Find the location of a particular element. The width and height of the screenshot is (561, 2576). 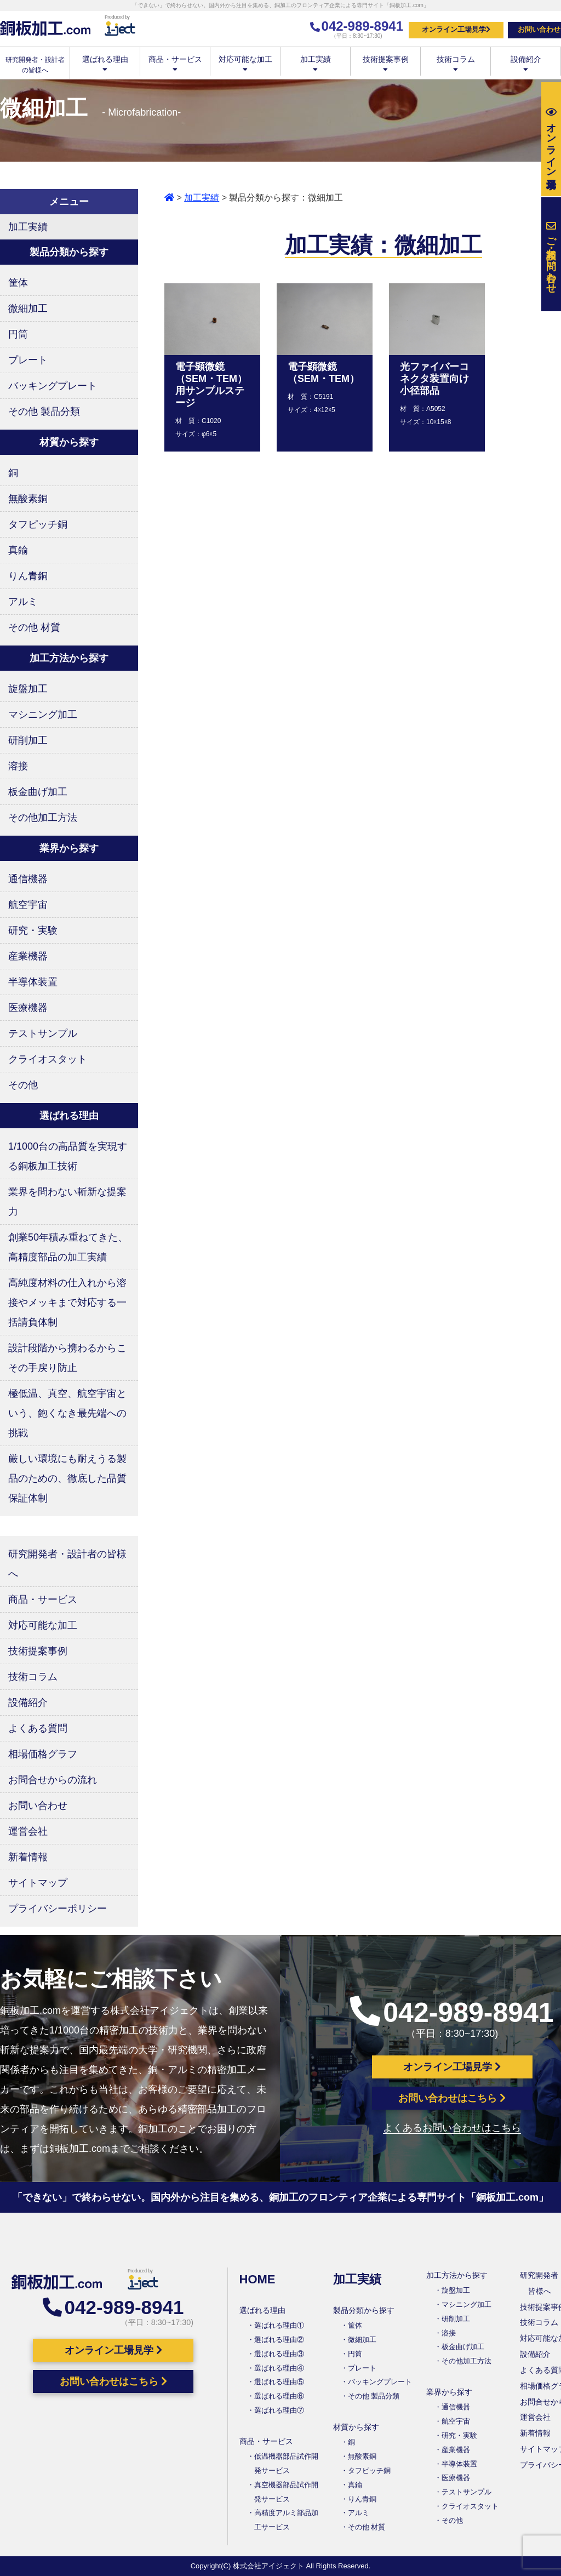

運営会社 is located at coordinates (28, 1831).